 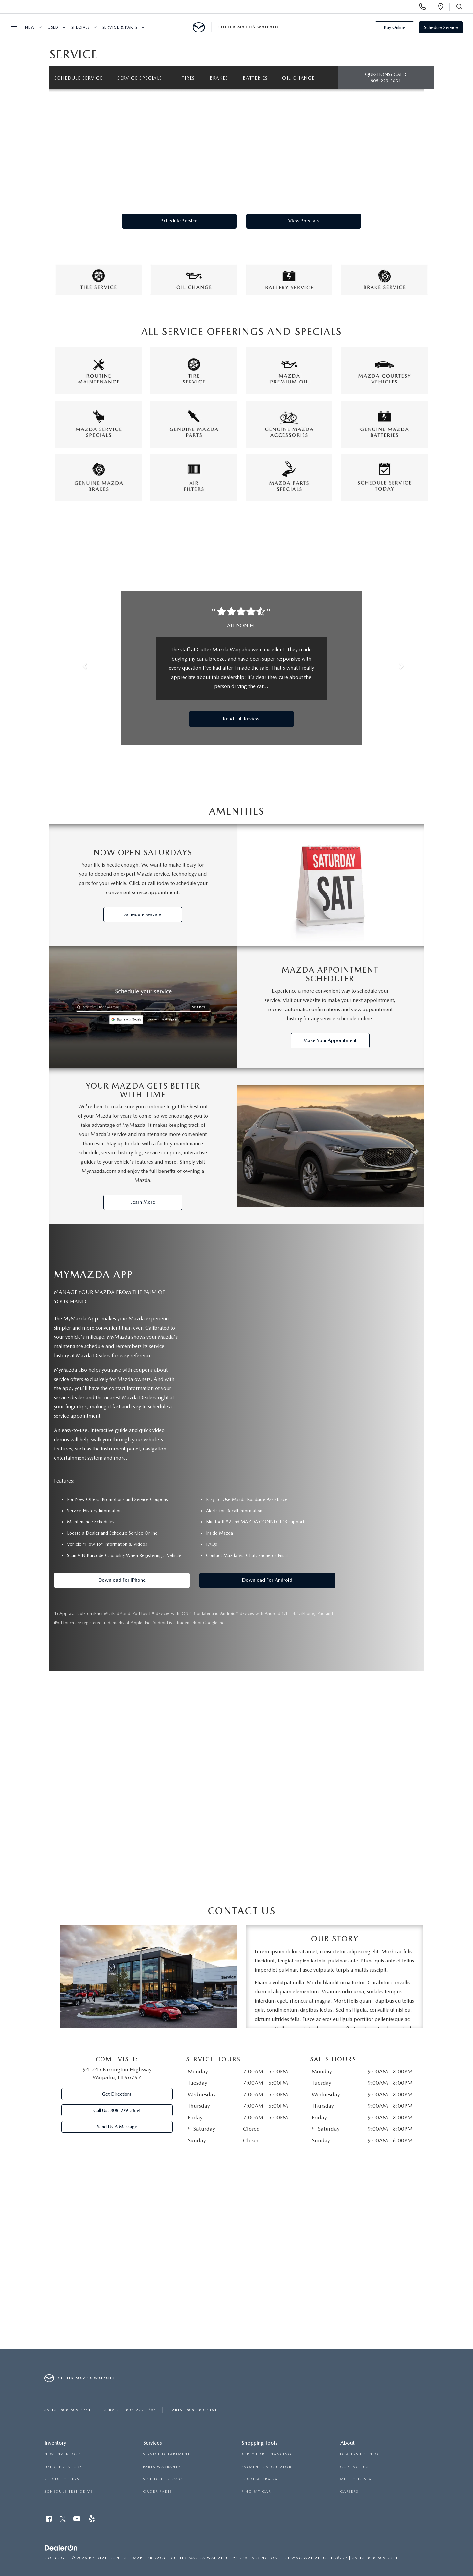 What do you see at coordinates (82, 668) in the screenshot?
I see `[button]` at bounding box center [82, 668].